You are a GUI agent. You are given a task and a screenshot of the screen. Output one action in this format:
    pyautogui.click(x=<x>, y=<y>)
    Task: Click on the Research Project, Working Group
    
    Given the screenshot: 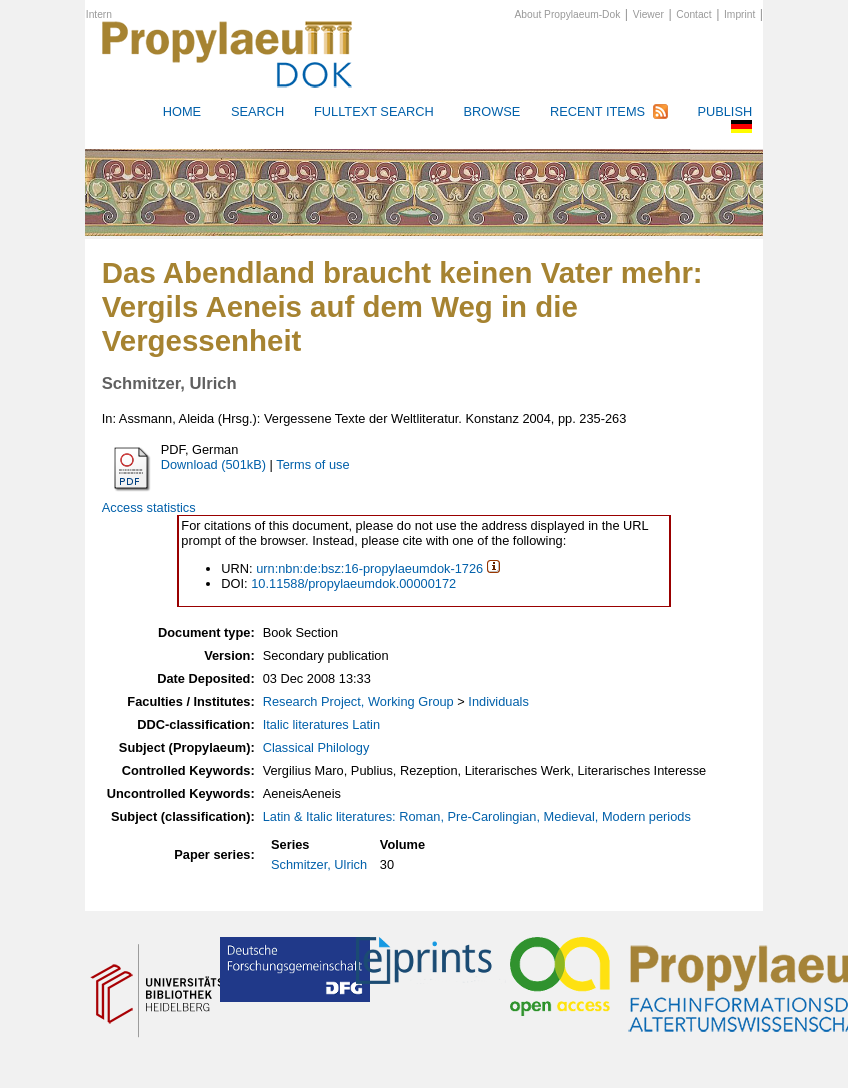 What is the action you would take?
    pyautogui.click(x=358, y=701)
    